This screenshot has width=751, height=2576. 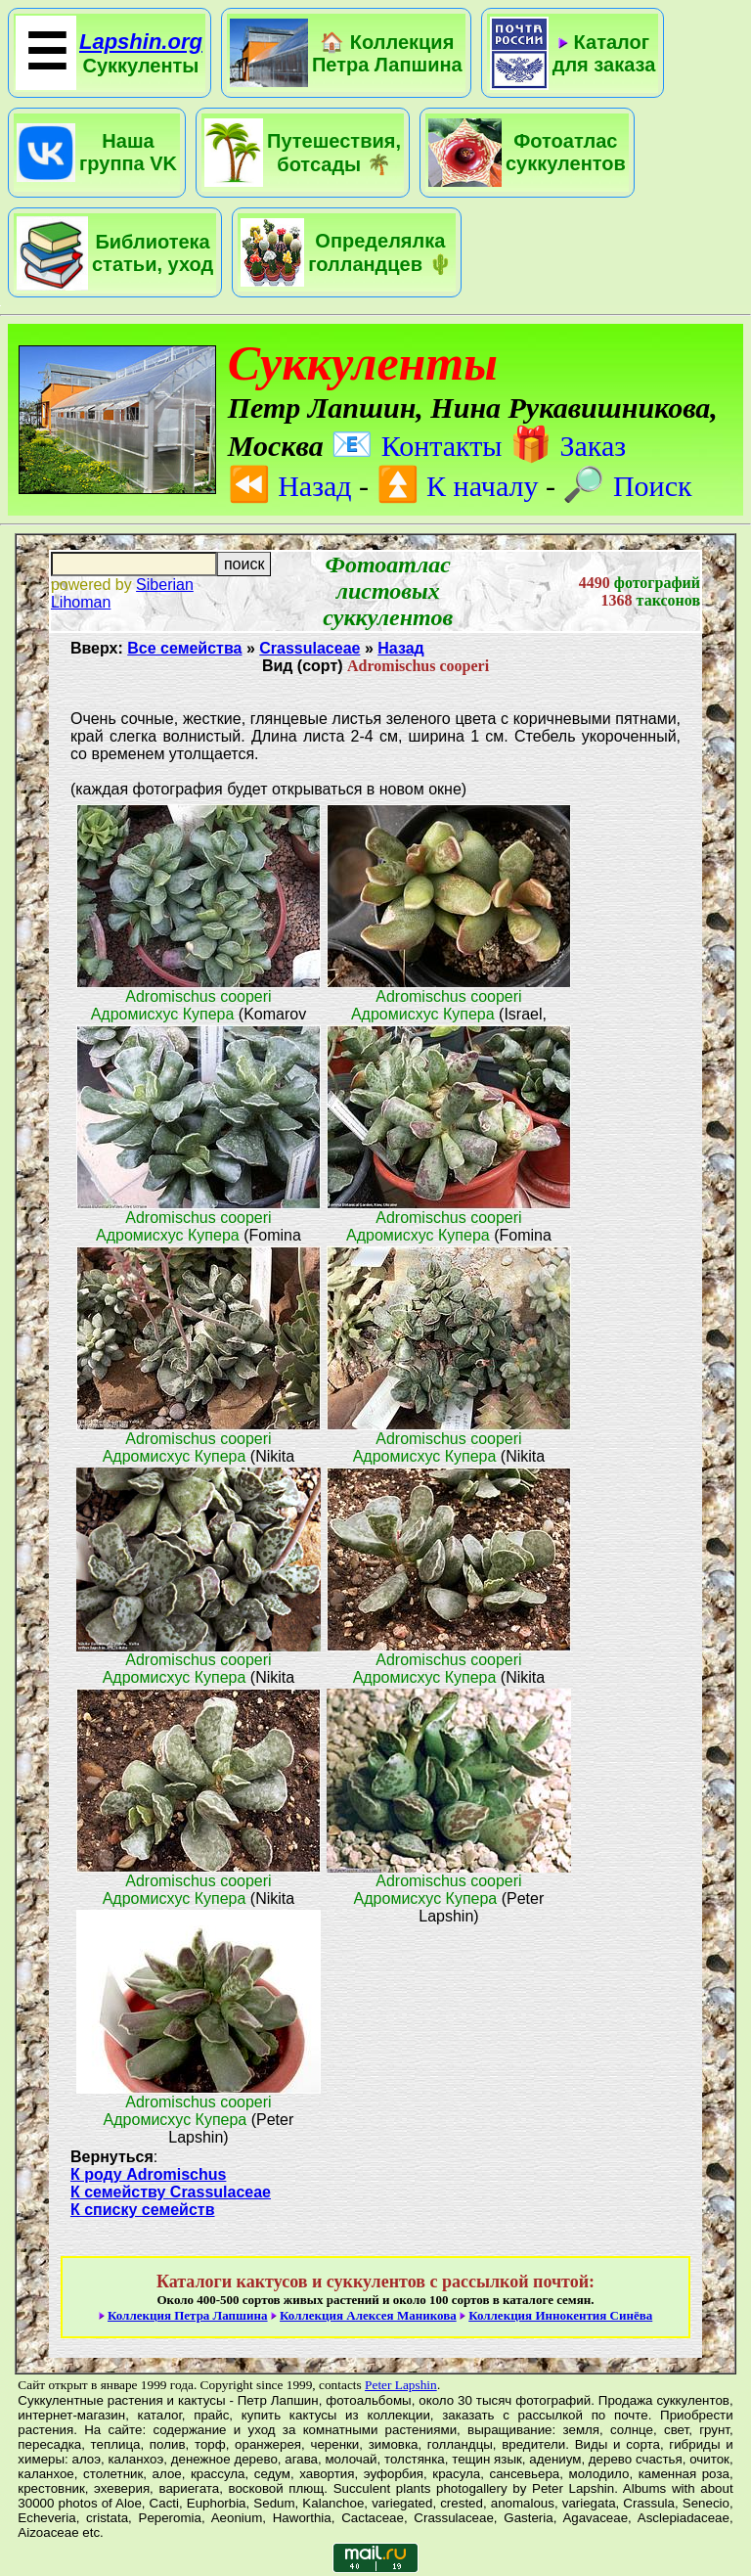 What do you see at coordinates (184, 648) in the screenshot?
I see `Все семейства` at bounding box center [184, 648].